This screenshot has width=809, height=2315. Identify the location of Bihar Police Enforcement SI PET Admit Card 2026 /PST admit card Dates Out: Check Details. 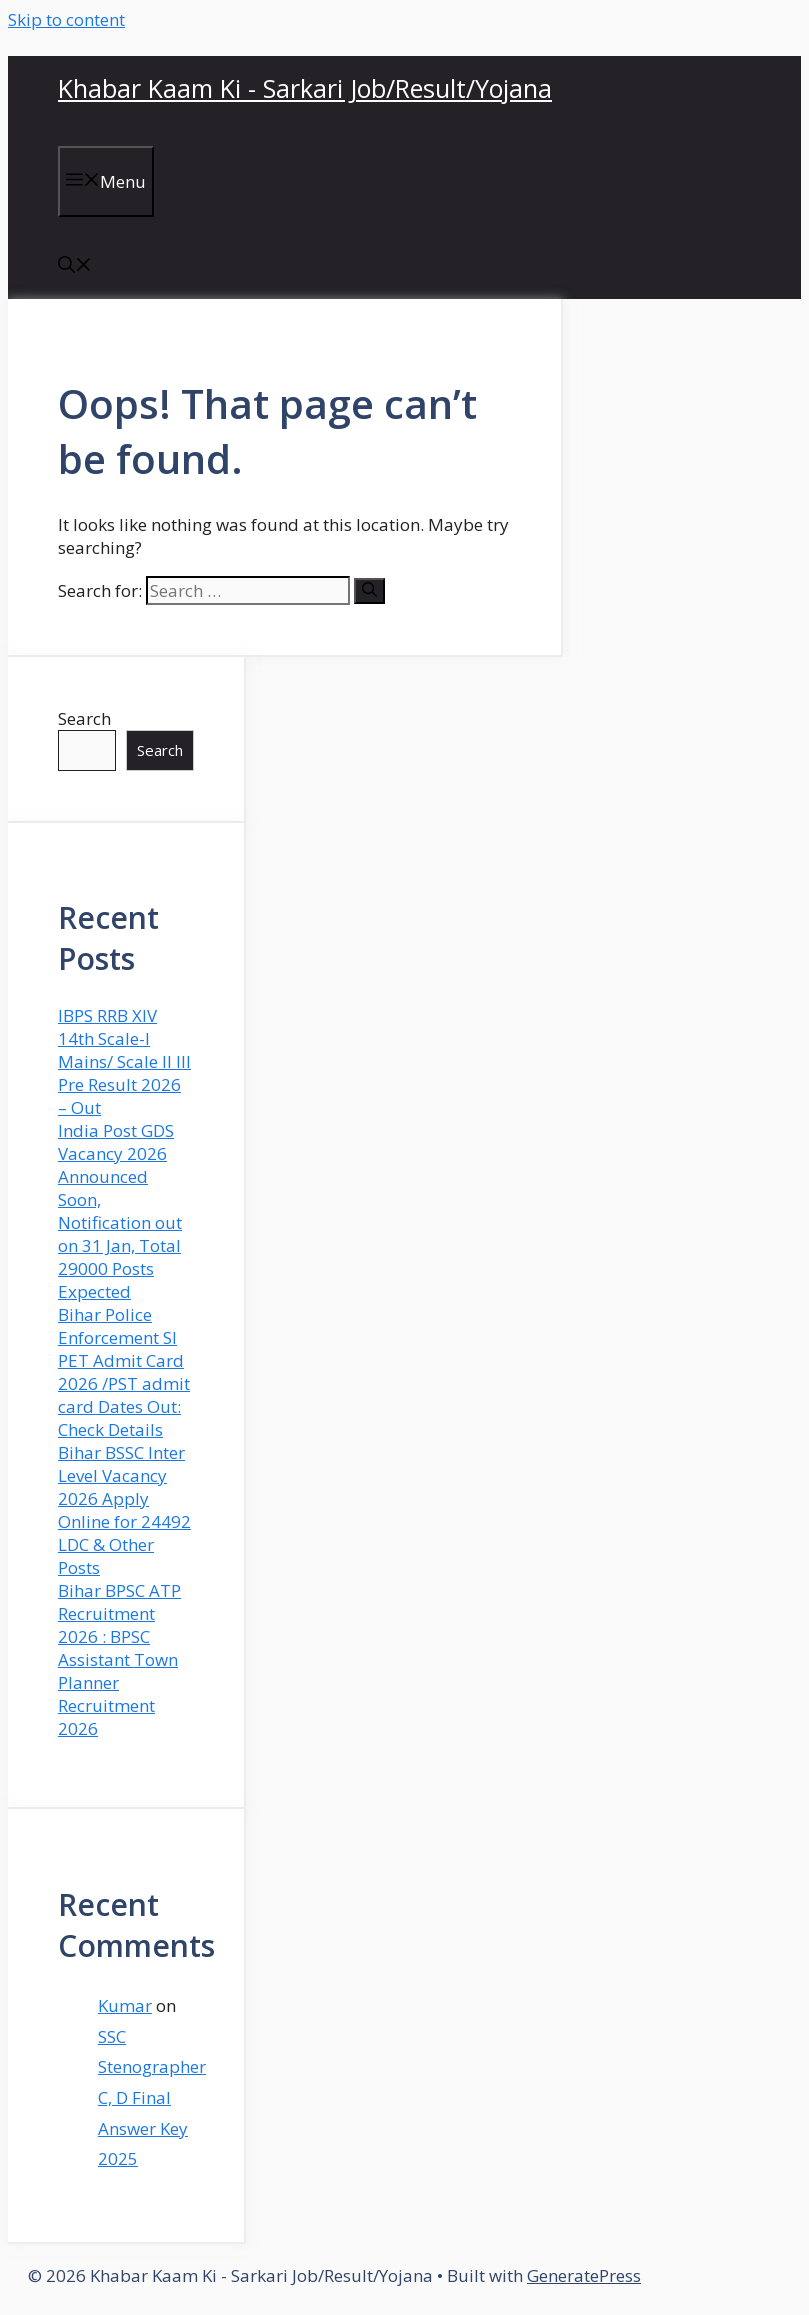
(124, 1372).